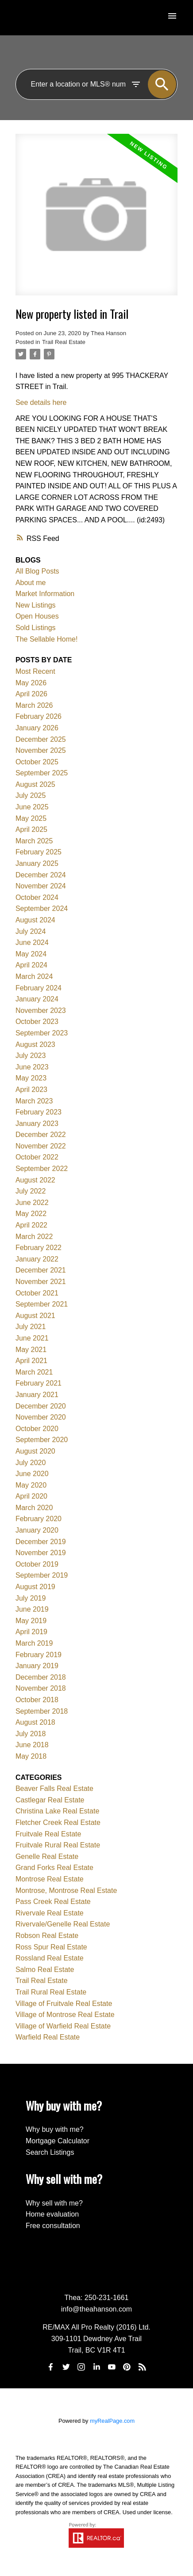 The height and width of the screenshot is (2576, 193). I want to click on November 2025, so click(40, 750).